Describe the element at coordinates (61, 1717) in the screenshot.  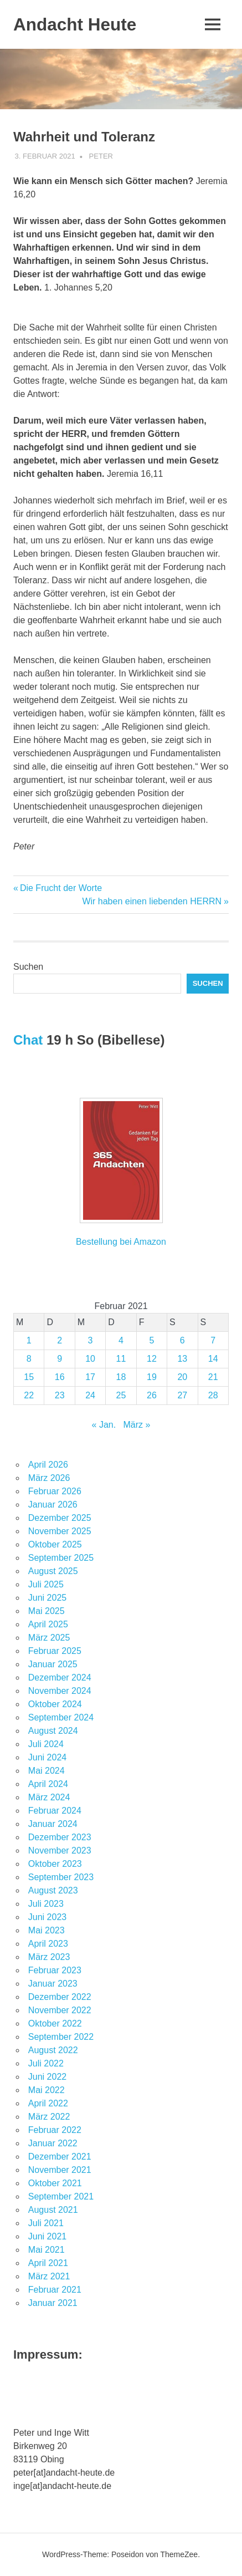
I see `September 2024` at that location.